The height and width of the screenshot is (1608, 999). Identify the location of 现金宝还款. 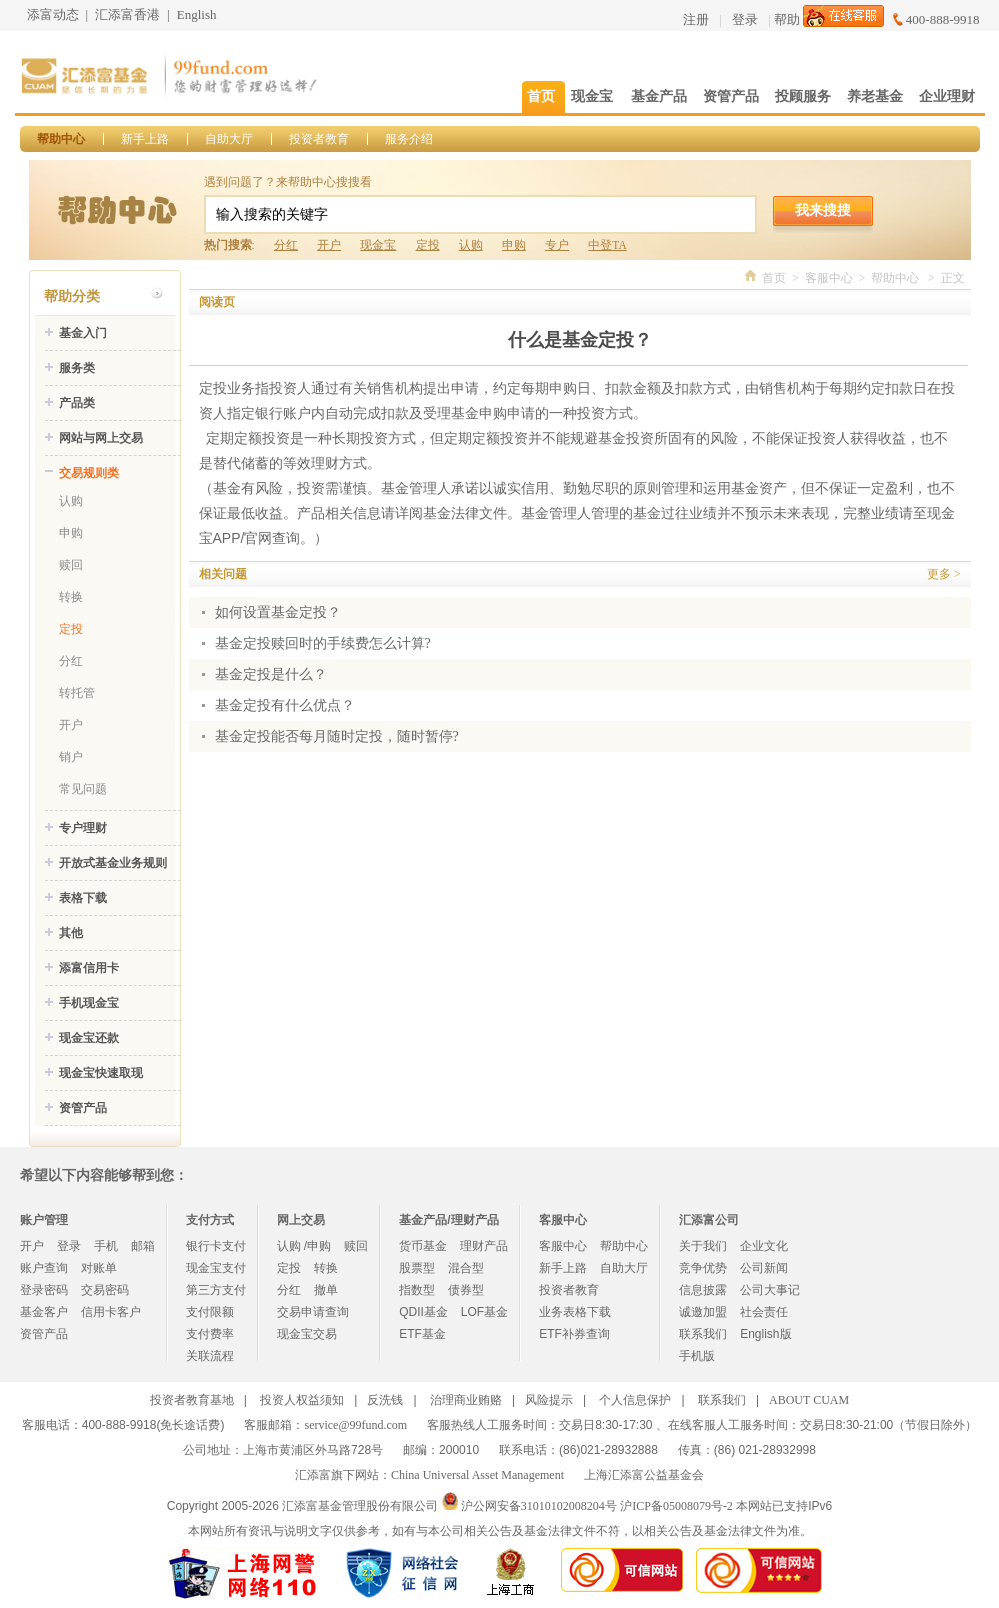
(89, 1038).